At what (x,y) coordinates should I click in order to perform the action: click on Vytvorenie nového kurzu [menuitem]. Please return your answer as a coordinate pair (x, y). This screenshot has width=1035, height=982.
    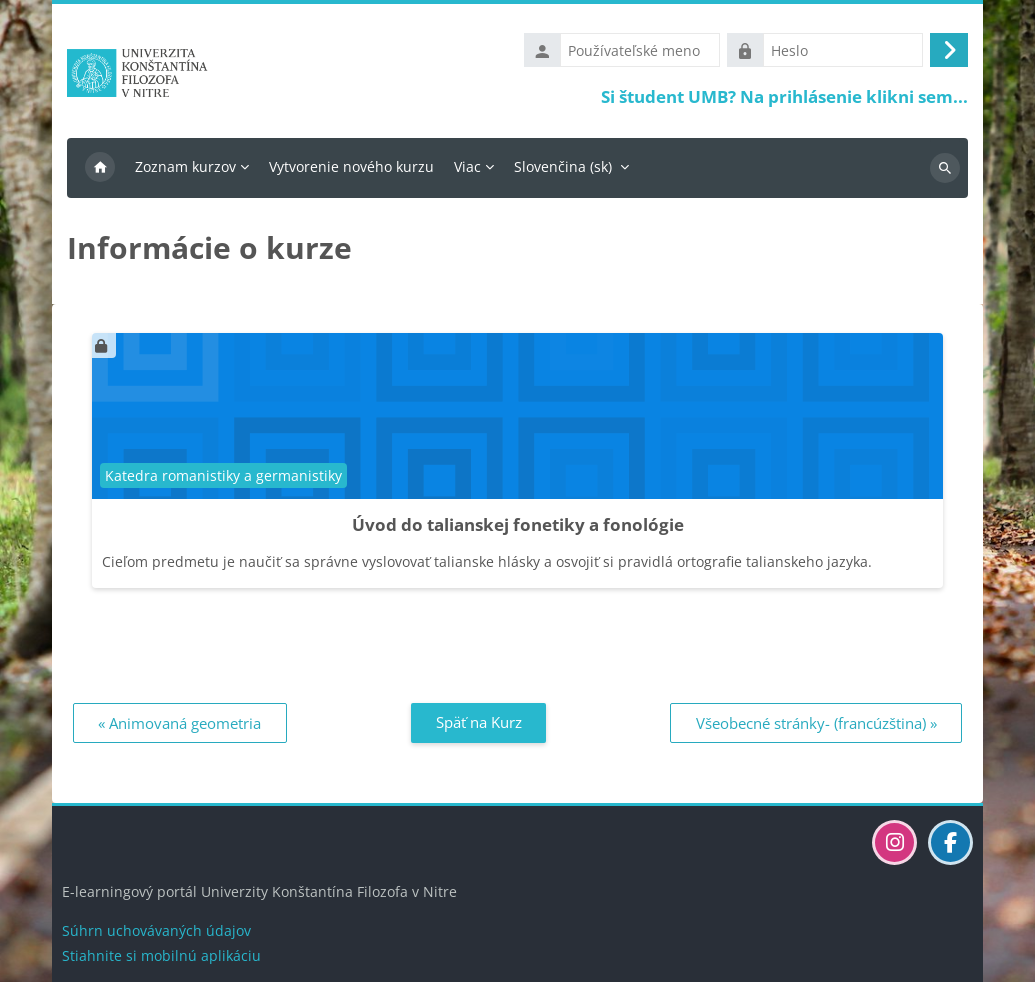
    Looking at the image, I should click on (351, 166).